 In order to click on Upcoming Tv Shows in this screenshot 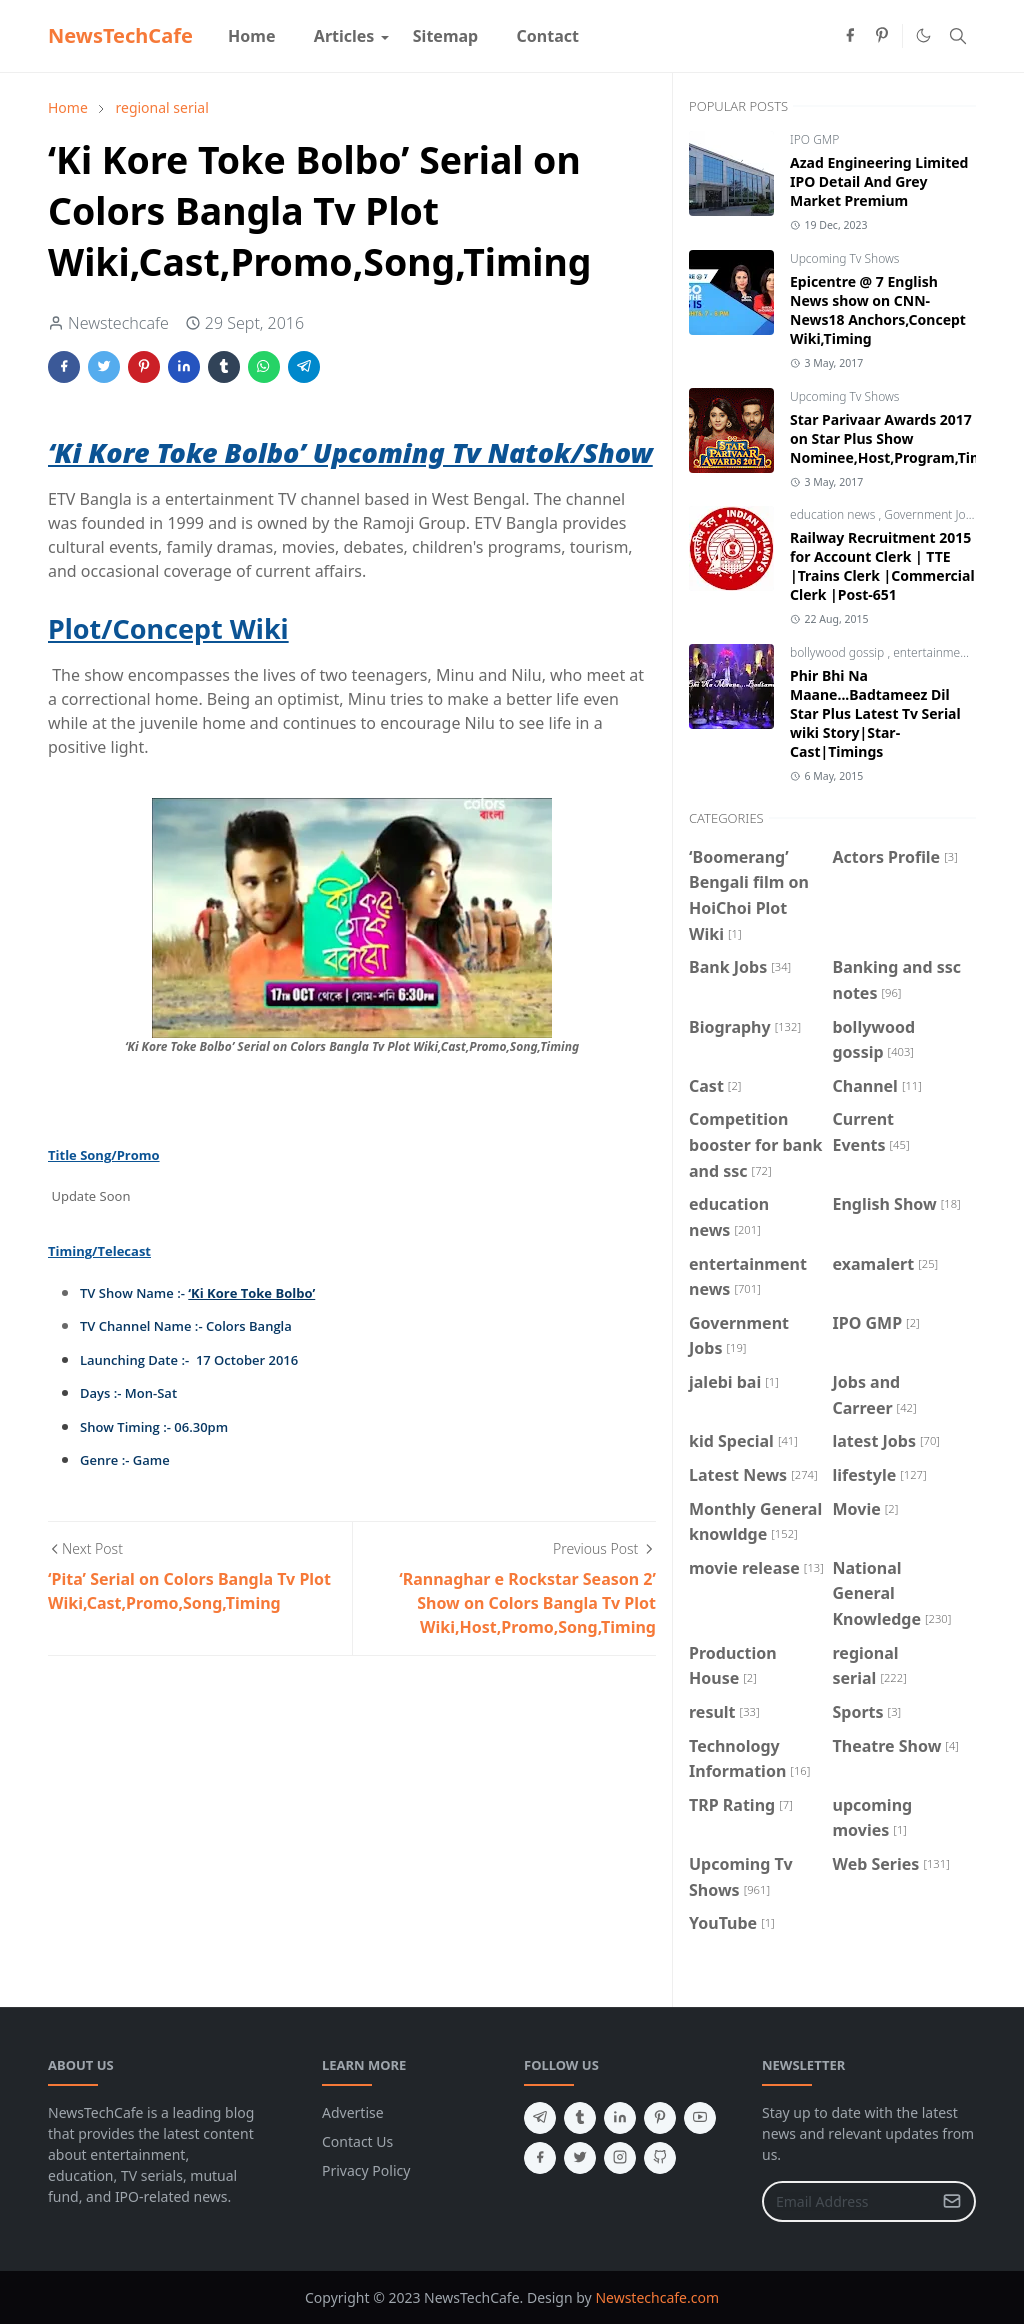, I will do `click(844, 258)`.